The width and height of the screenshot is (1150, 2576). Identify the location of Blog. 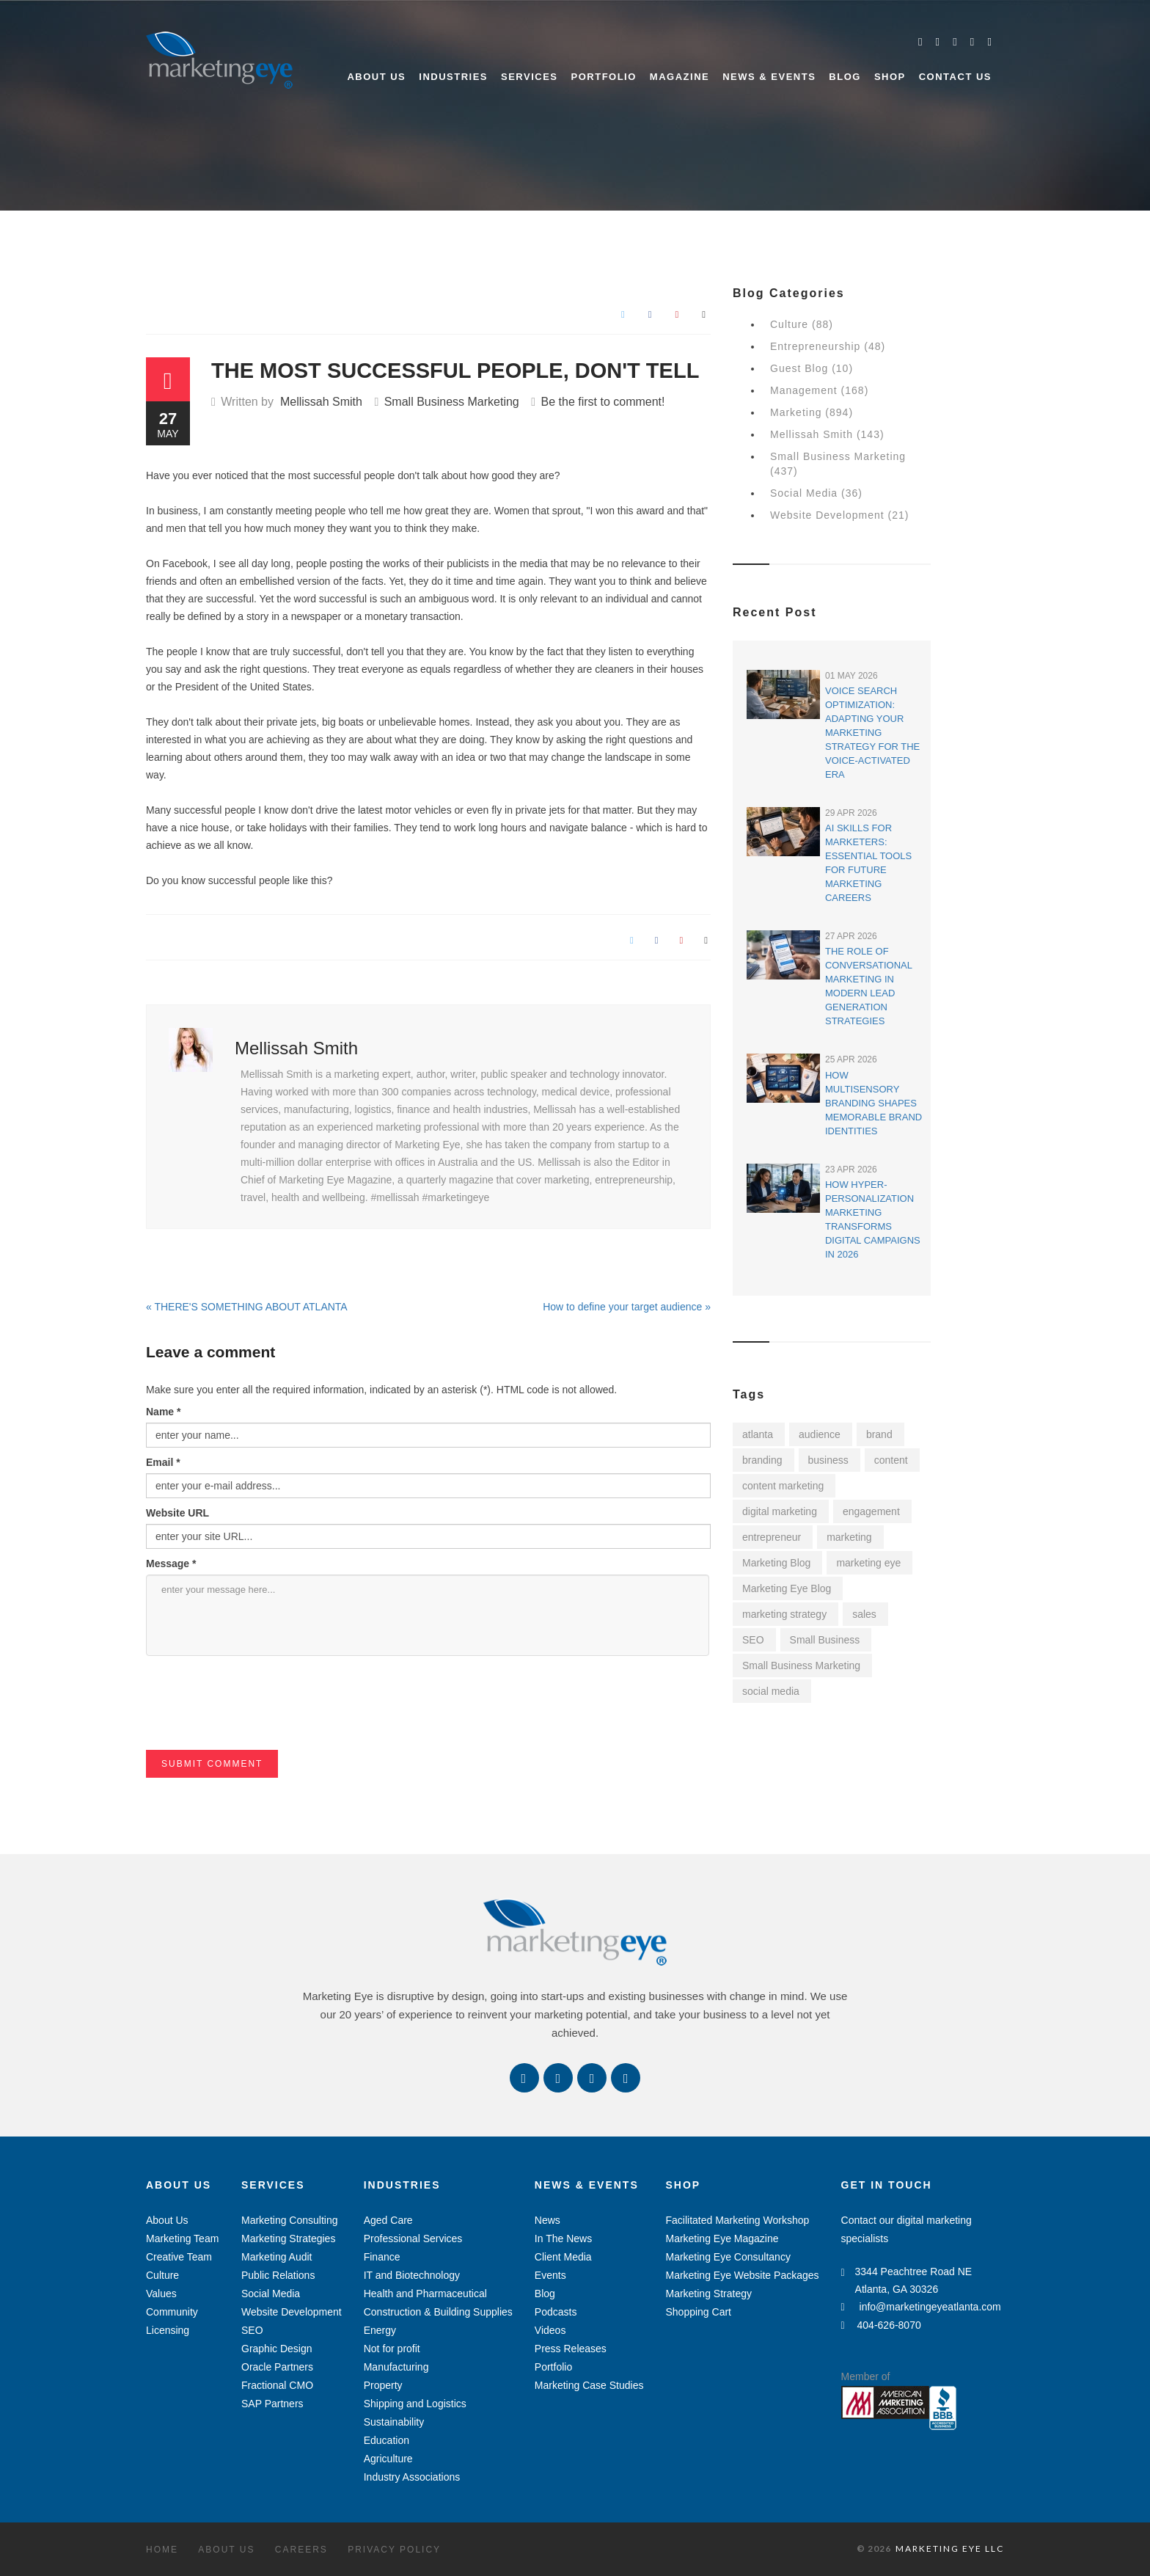
(845, 76).